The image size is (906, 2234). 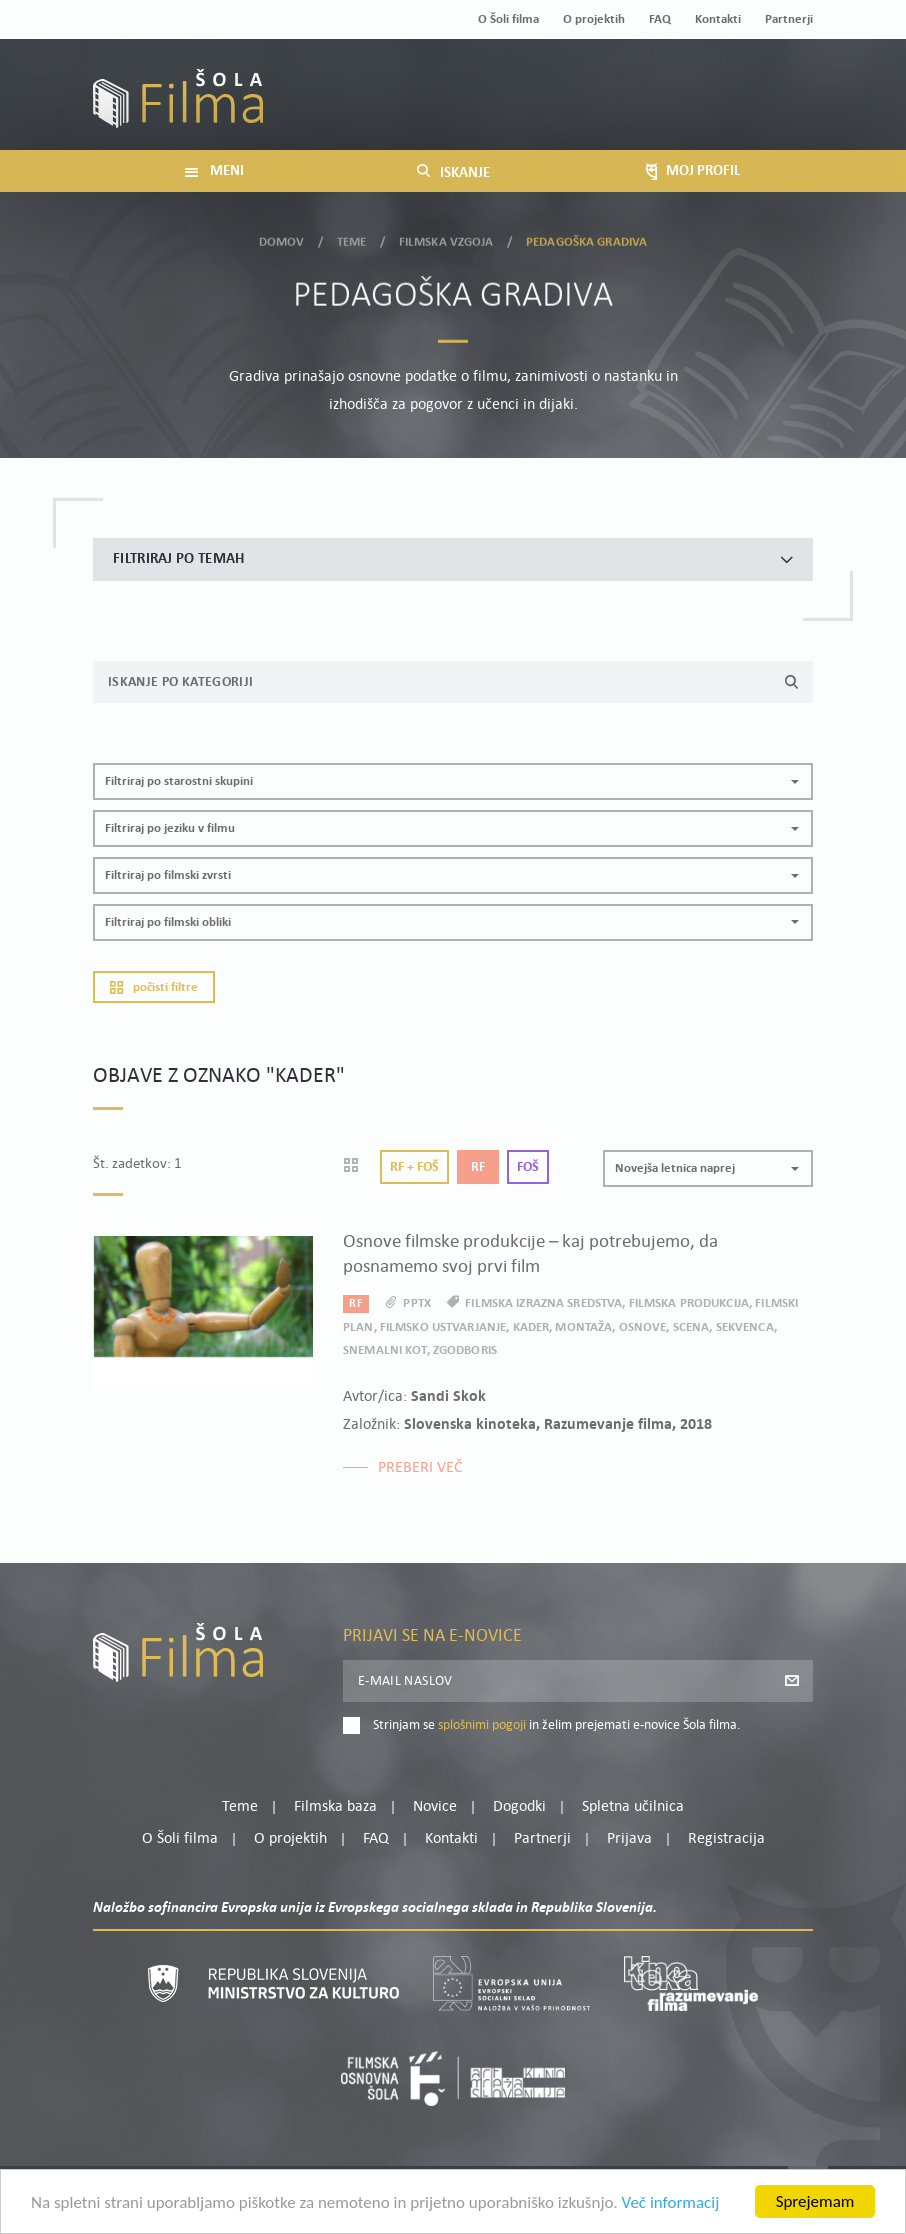 I want to click on Kontakti, so click(x=718, y=19).